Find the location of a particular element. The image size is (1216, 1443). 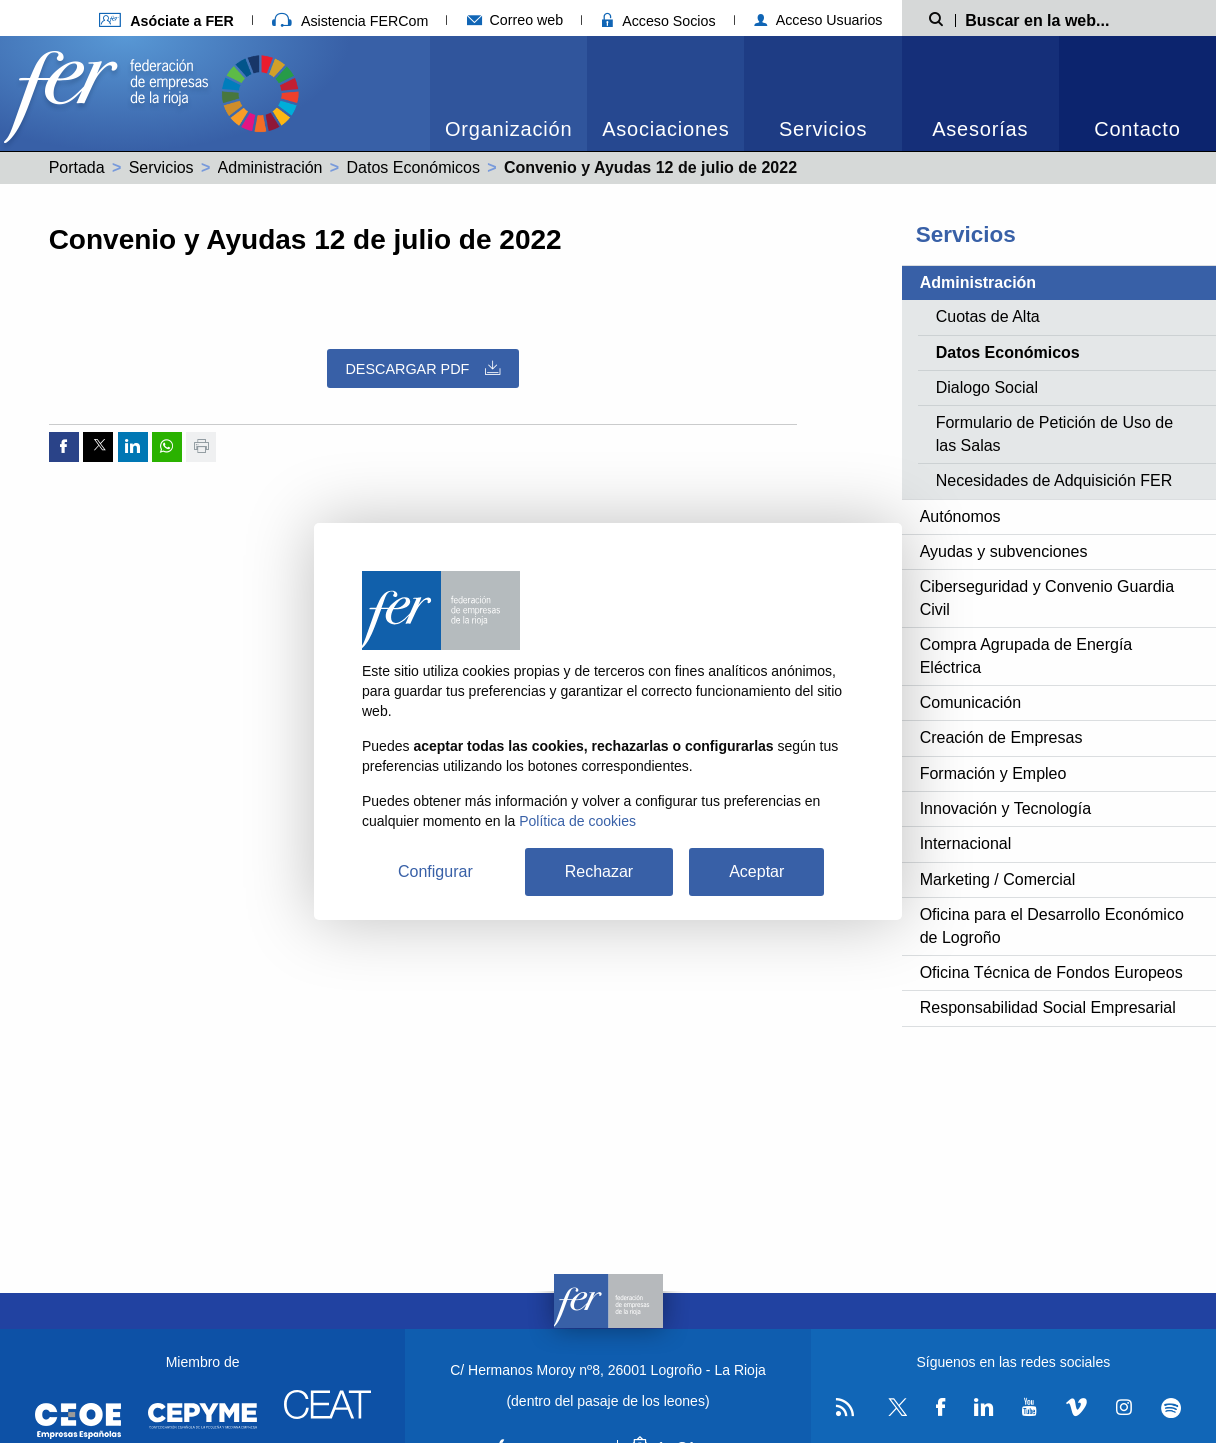

Política de cookies is located at coordinates (577, 821).